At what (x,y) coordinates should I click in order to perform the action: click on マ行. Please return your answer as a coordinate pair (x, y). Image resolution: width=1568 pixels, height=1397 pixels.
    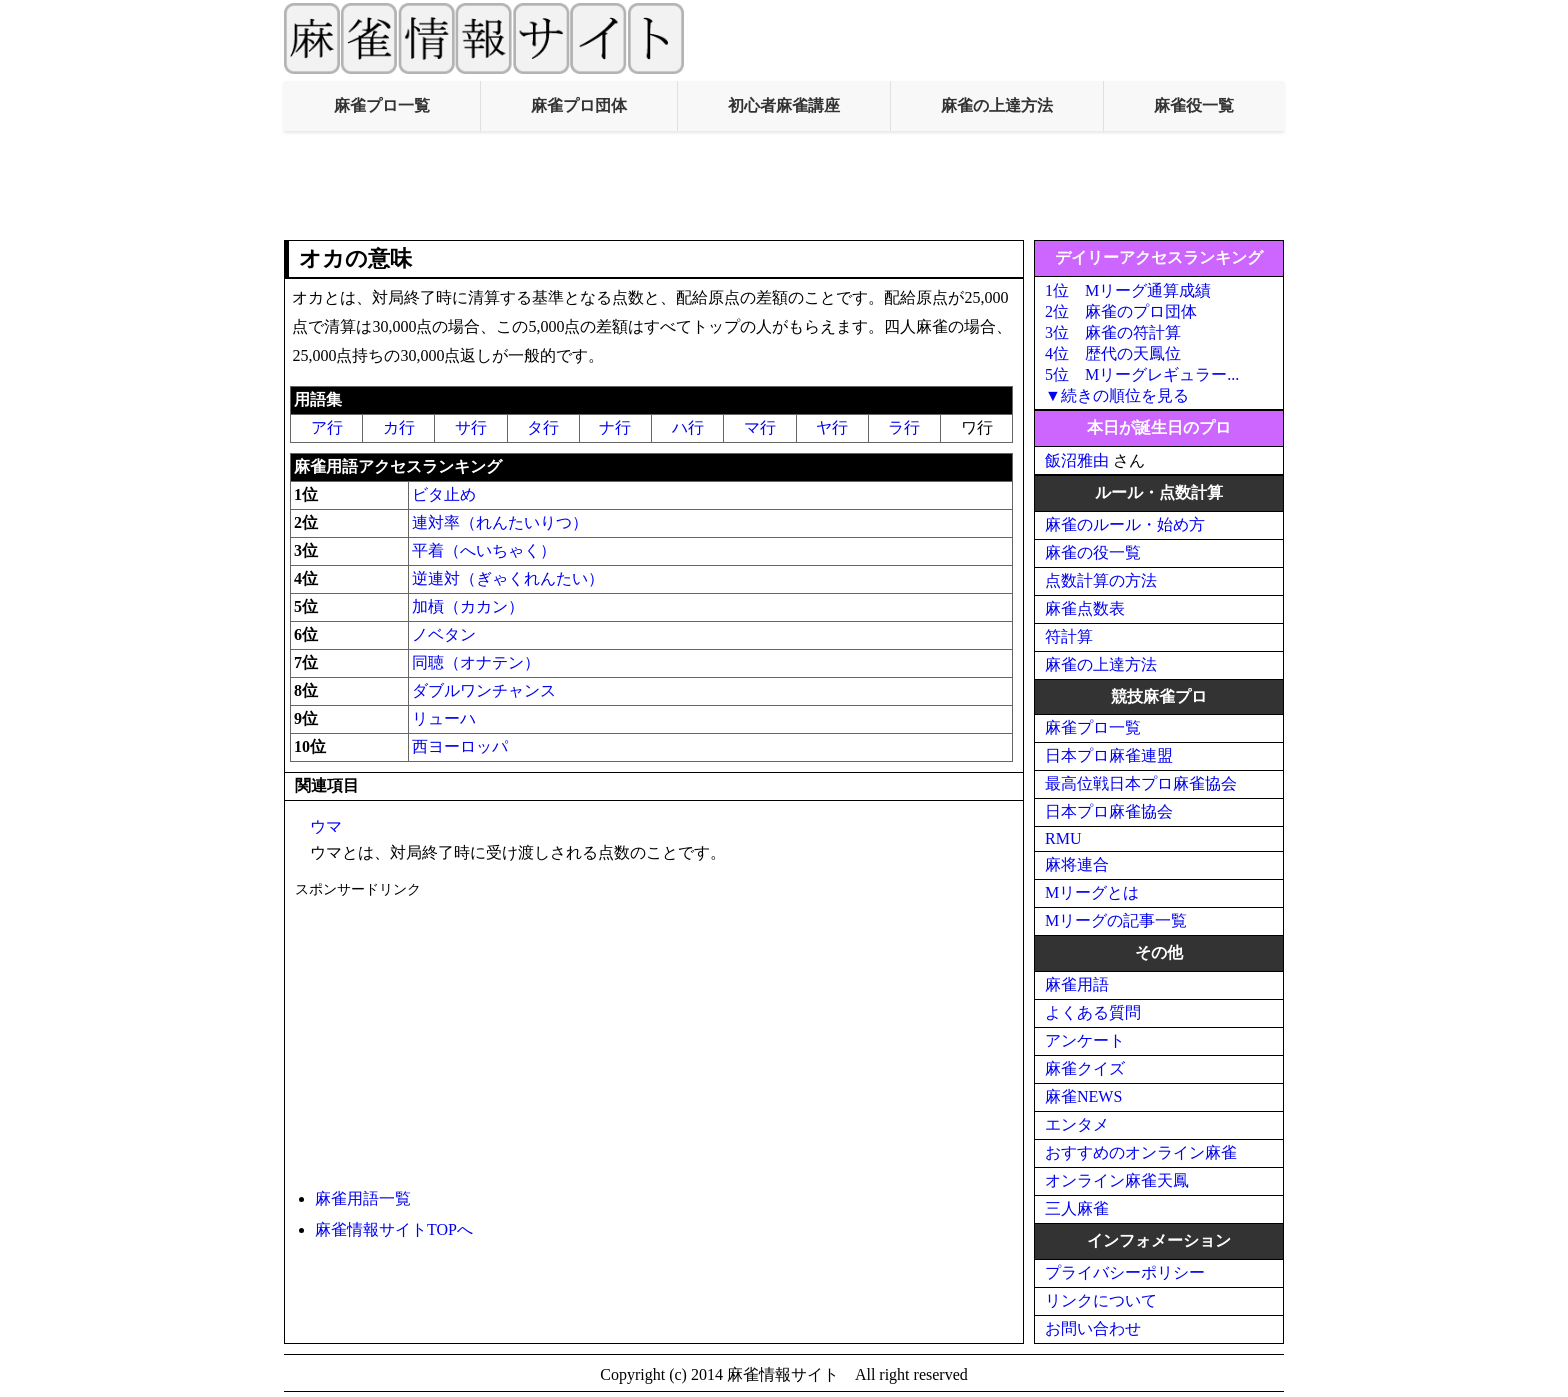
    Looking at the image, I should click on (760, 427).